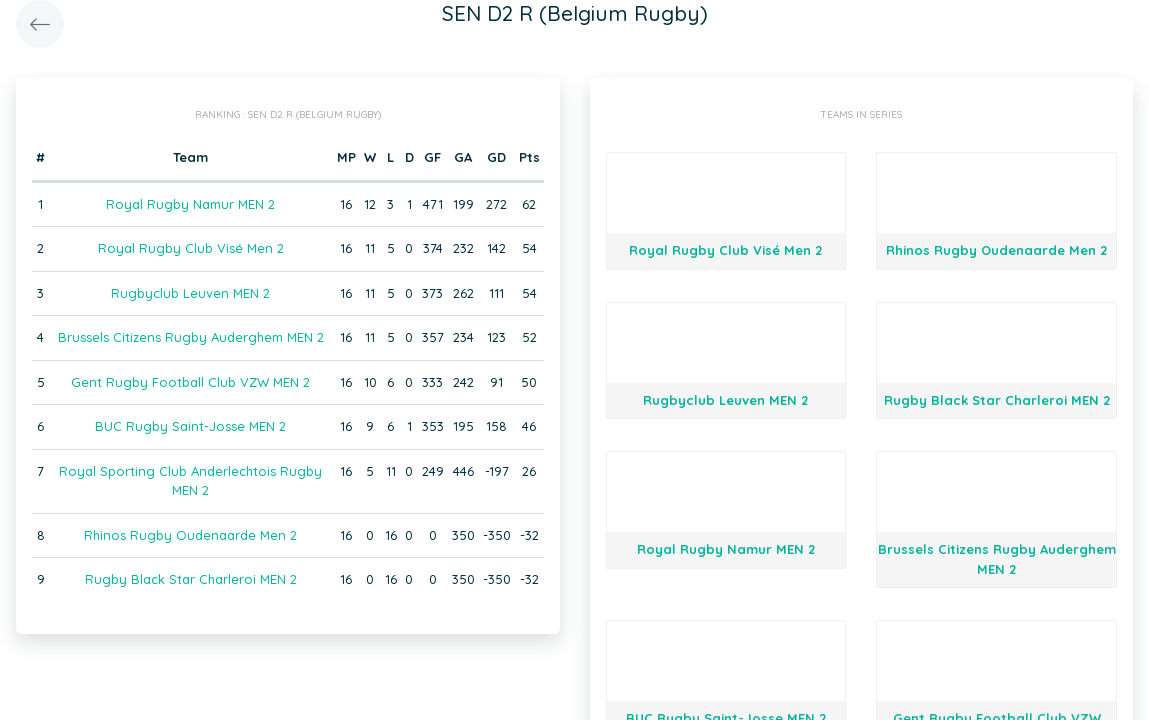 The image size is (1149, 720). I want to click on Gent Rugby Football Club VZW MEN 2, so click(190, 382).